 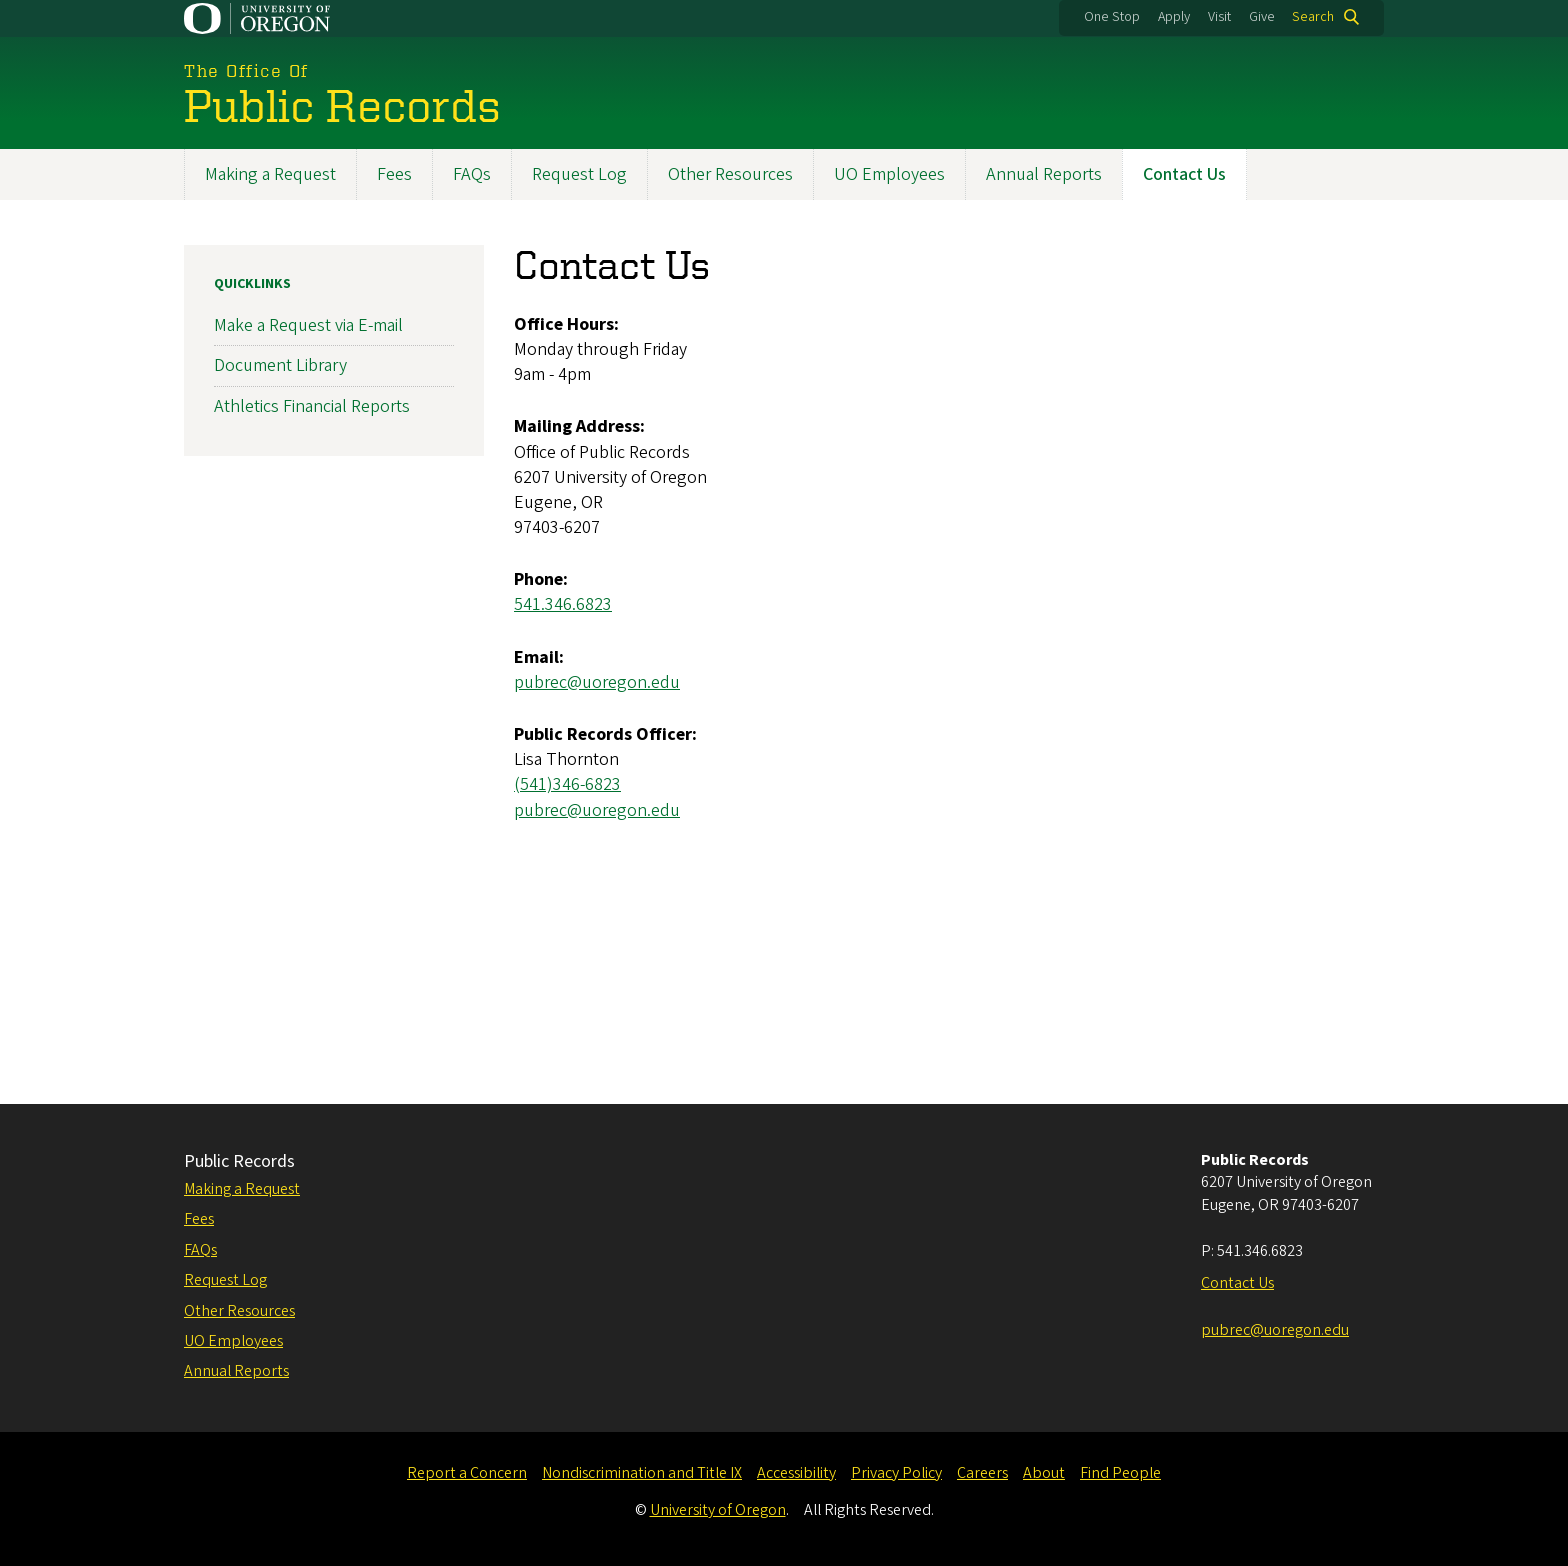 I want to click on Privacy Policy, so click(x=896, y=1473).